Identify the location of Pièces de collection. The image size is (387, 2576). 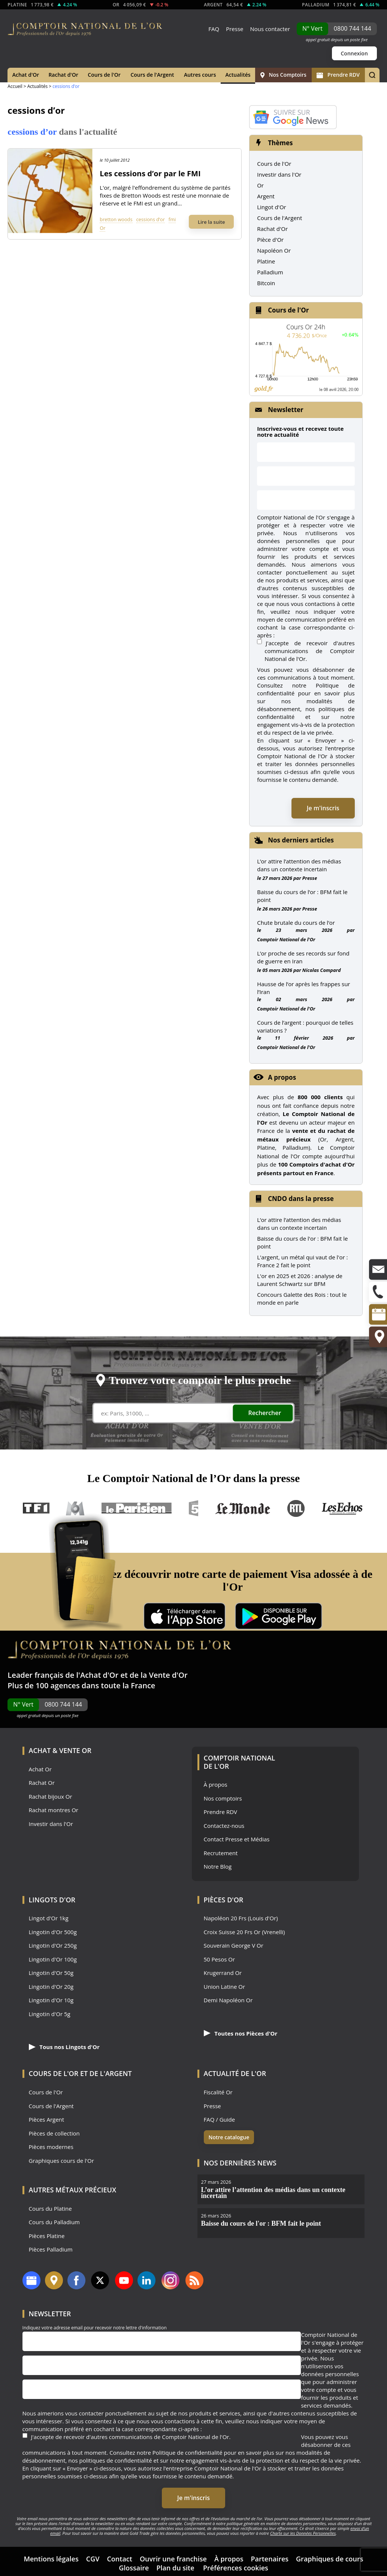
(54, 2133).